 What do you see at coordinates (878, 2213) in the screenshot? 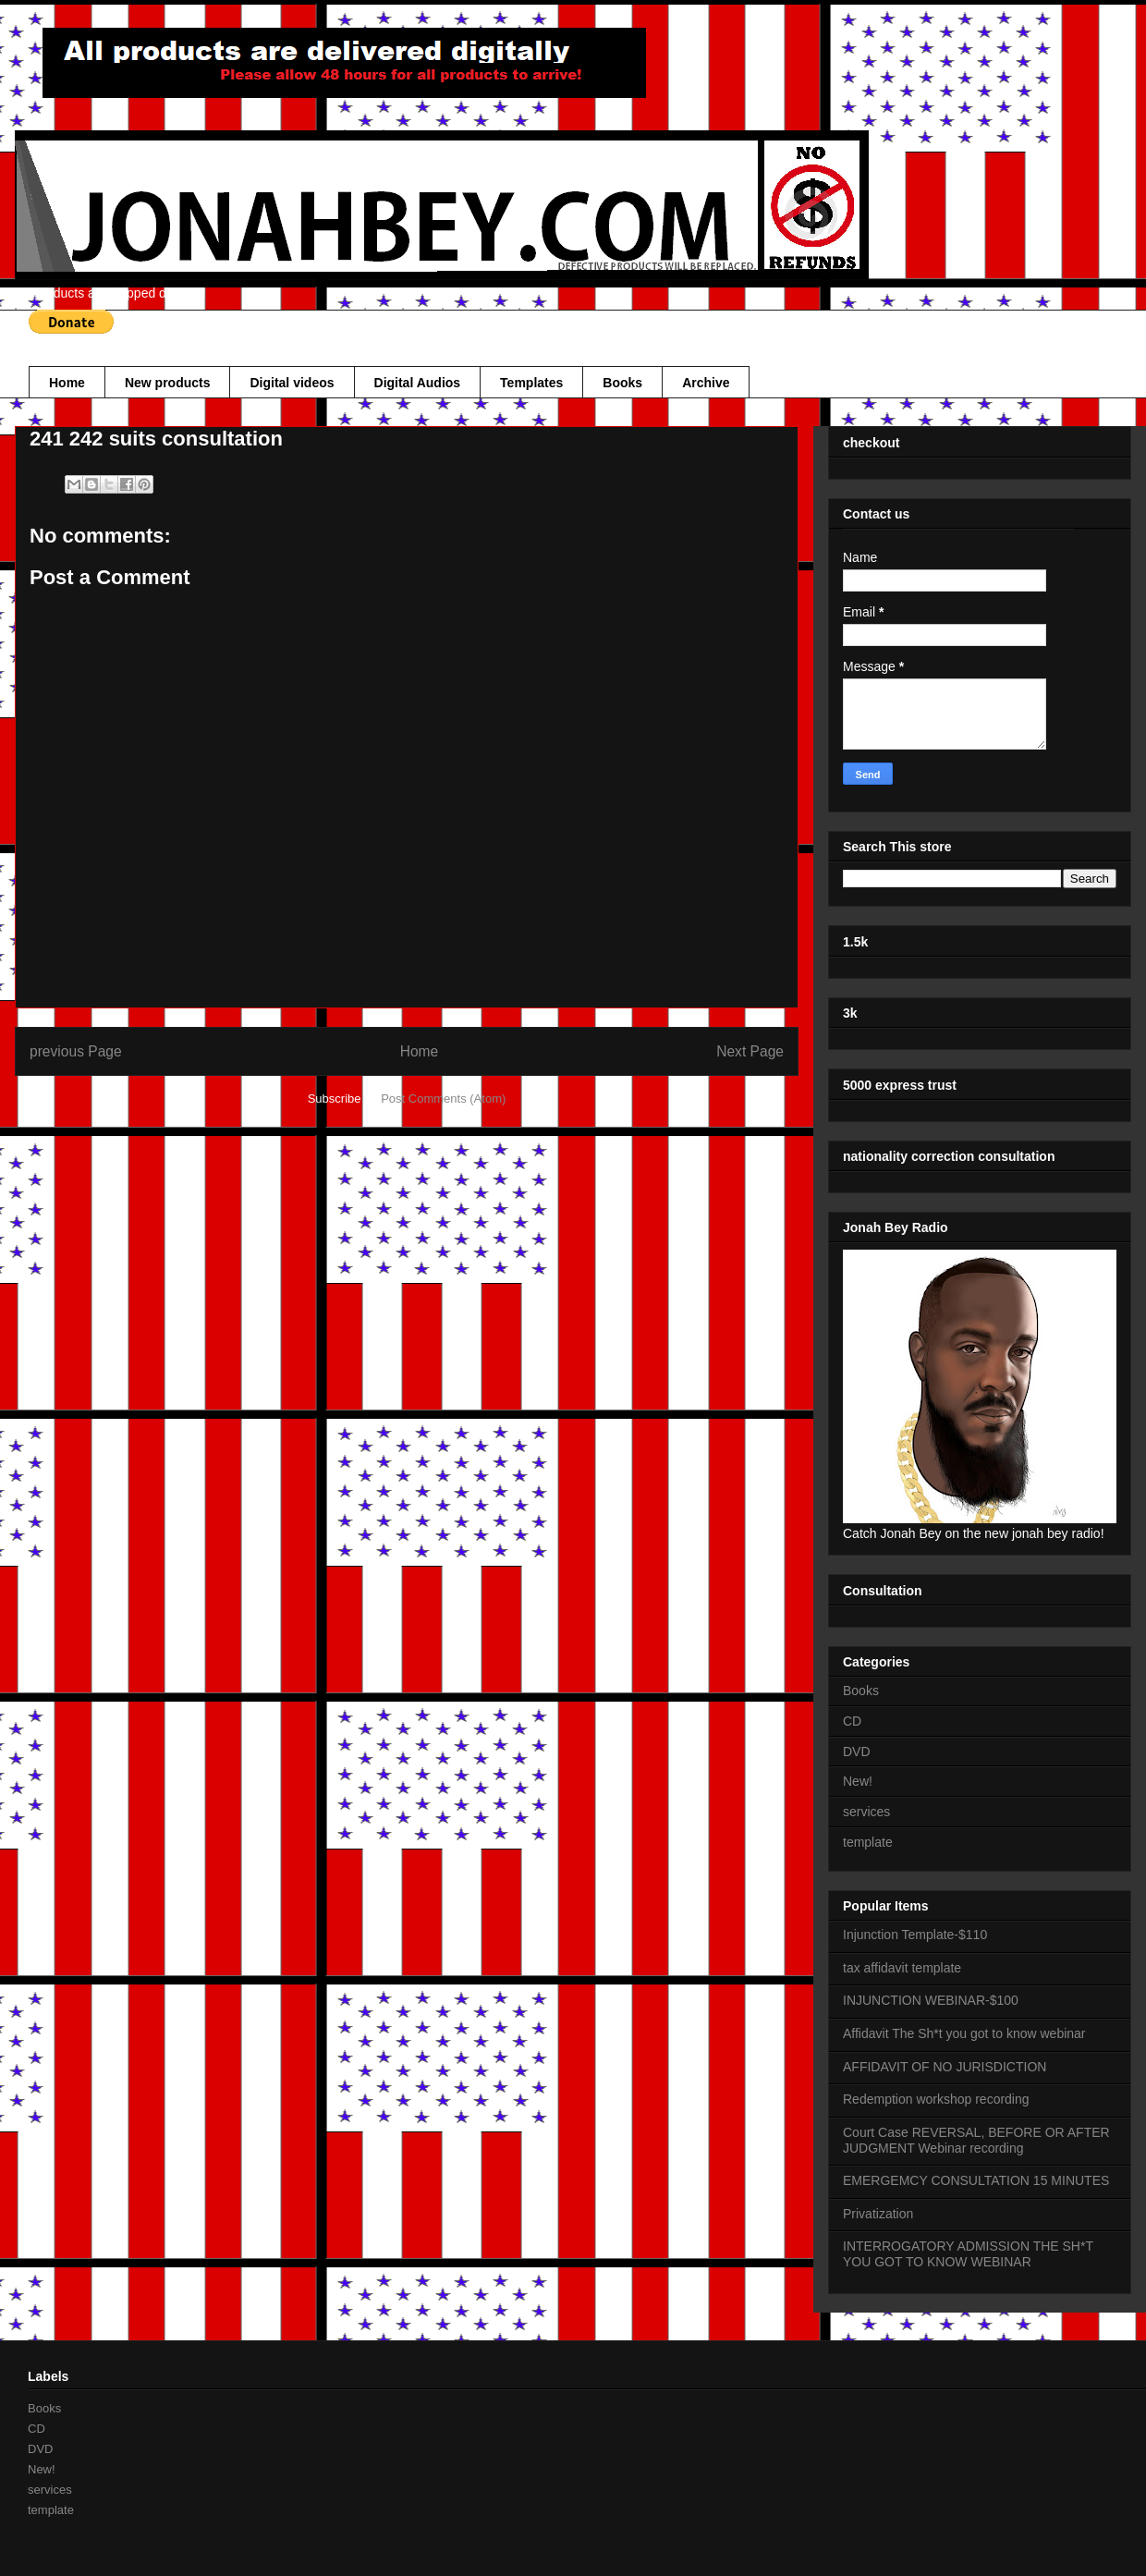
I see `Privatization` at bounding box center [878, 2213].